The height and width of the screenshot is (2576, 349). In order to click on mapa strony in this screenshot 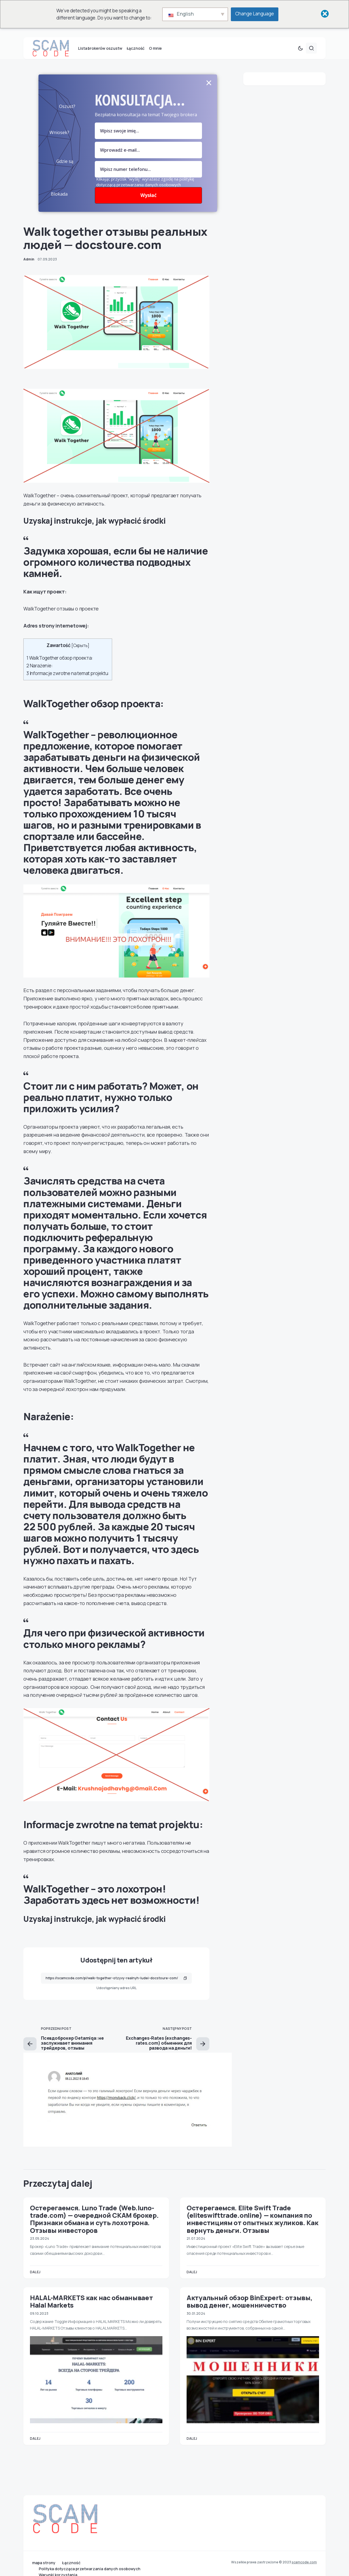, I will do `click(44, 2563)`.